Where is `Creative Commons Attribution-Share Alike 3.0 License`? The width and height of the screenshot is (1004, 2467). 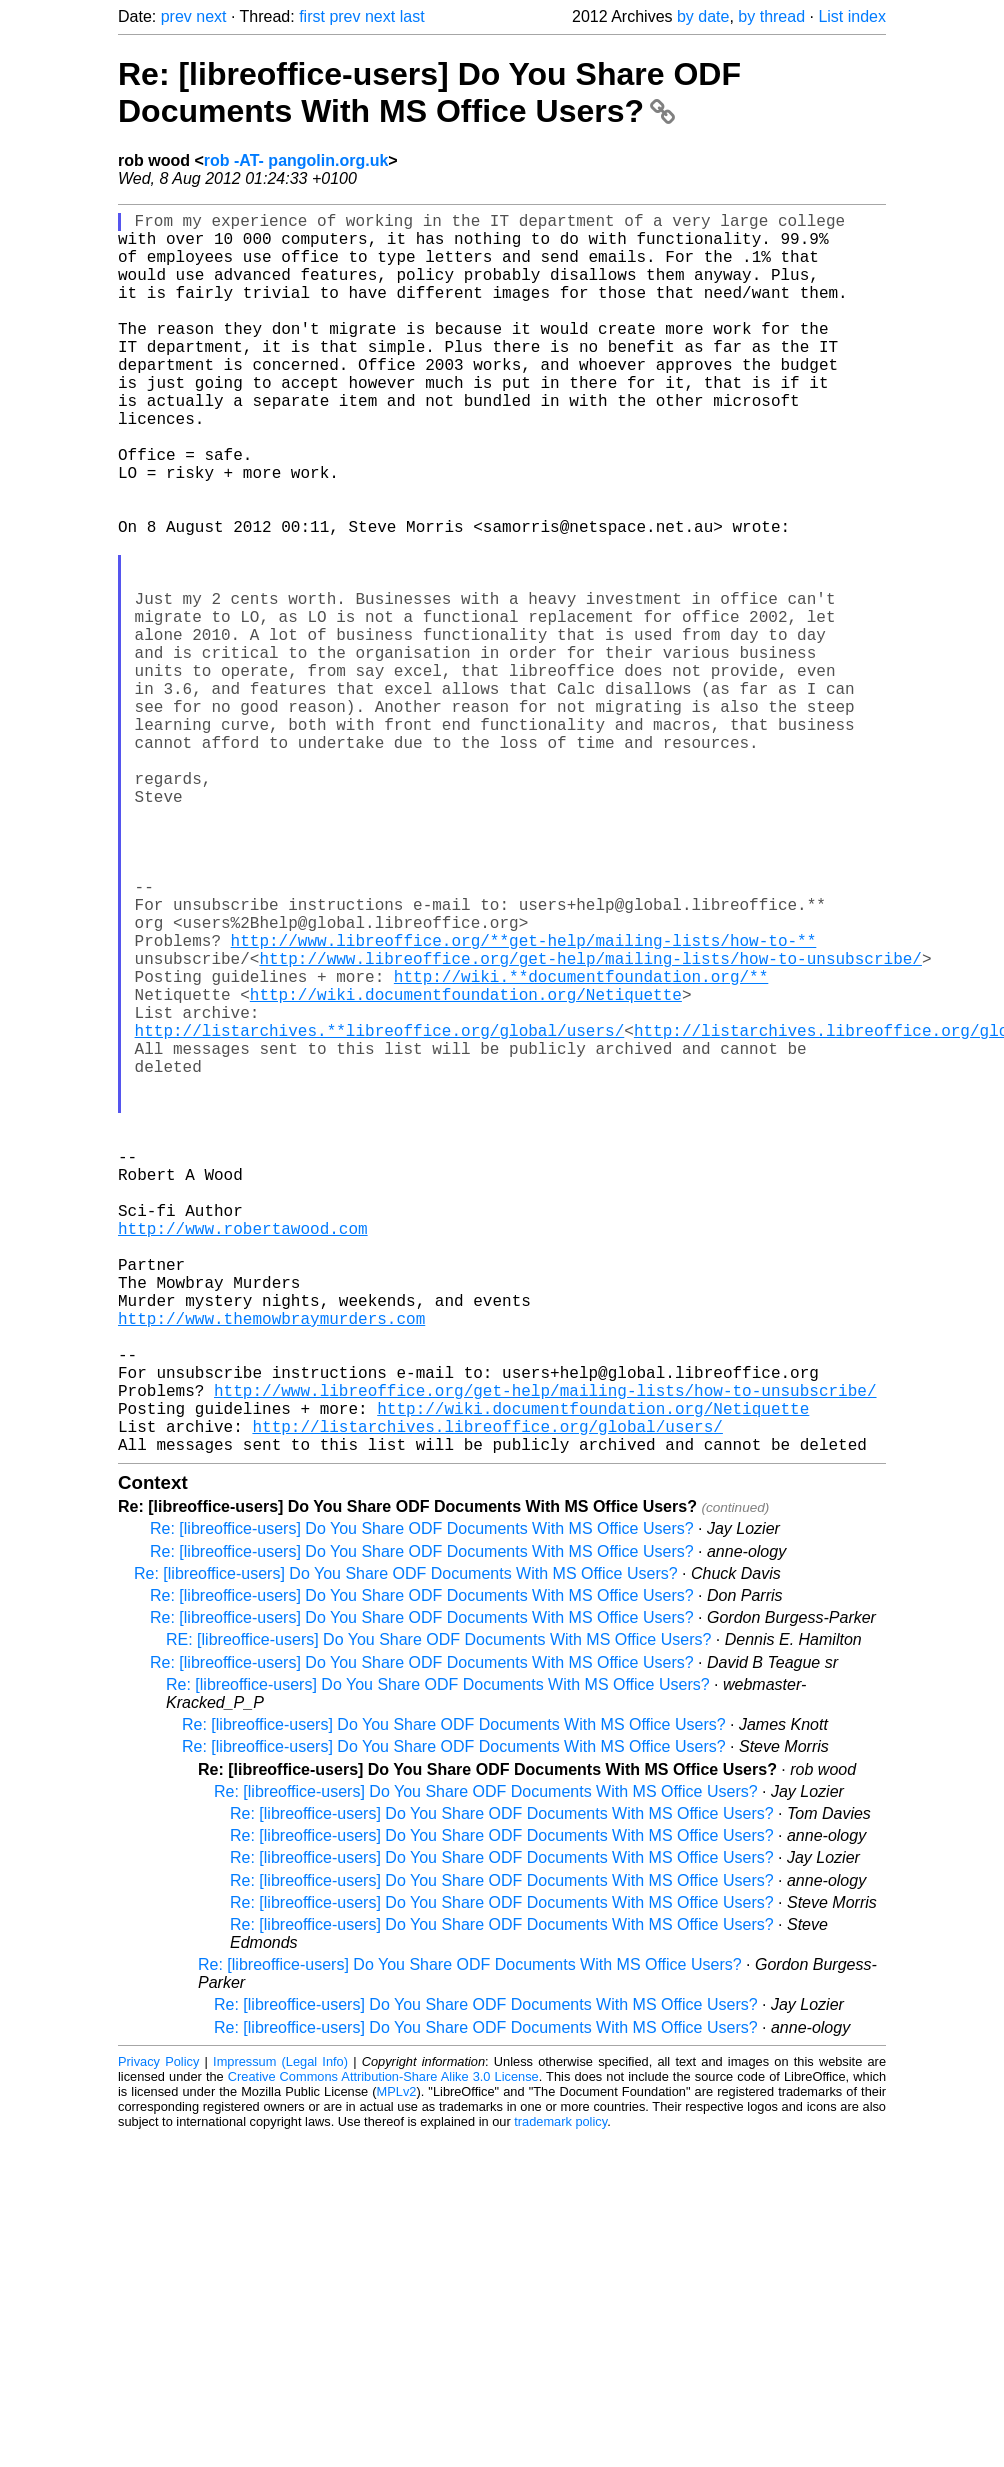
Creative Commons Attribution-Share Alike 3.0 License is located at coordinates (383, 2352).